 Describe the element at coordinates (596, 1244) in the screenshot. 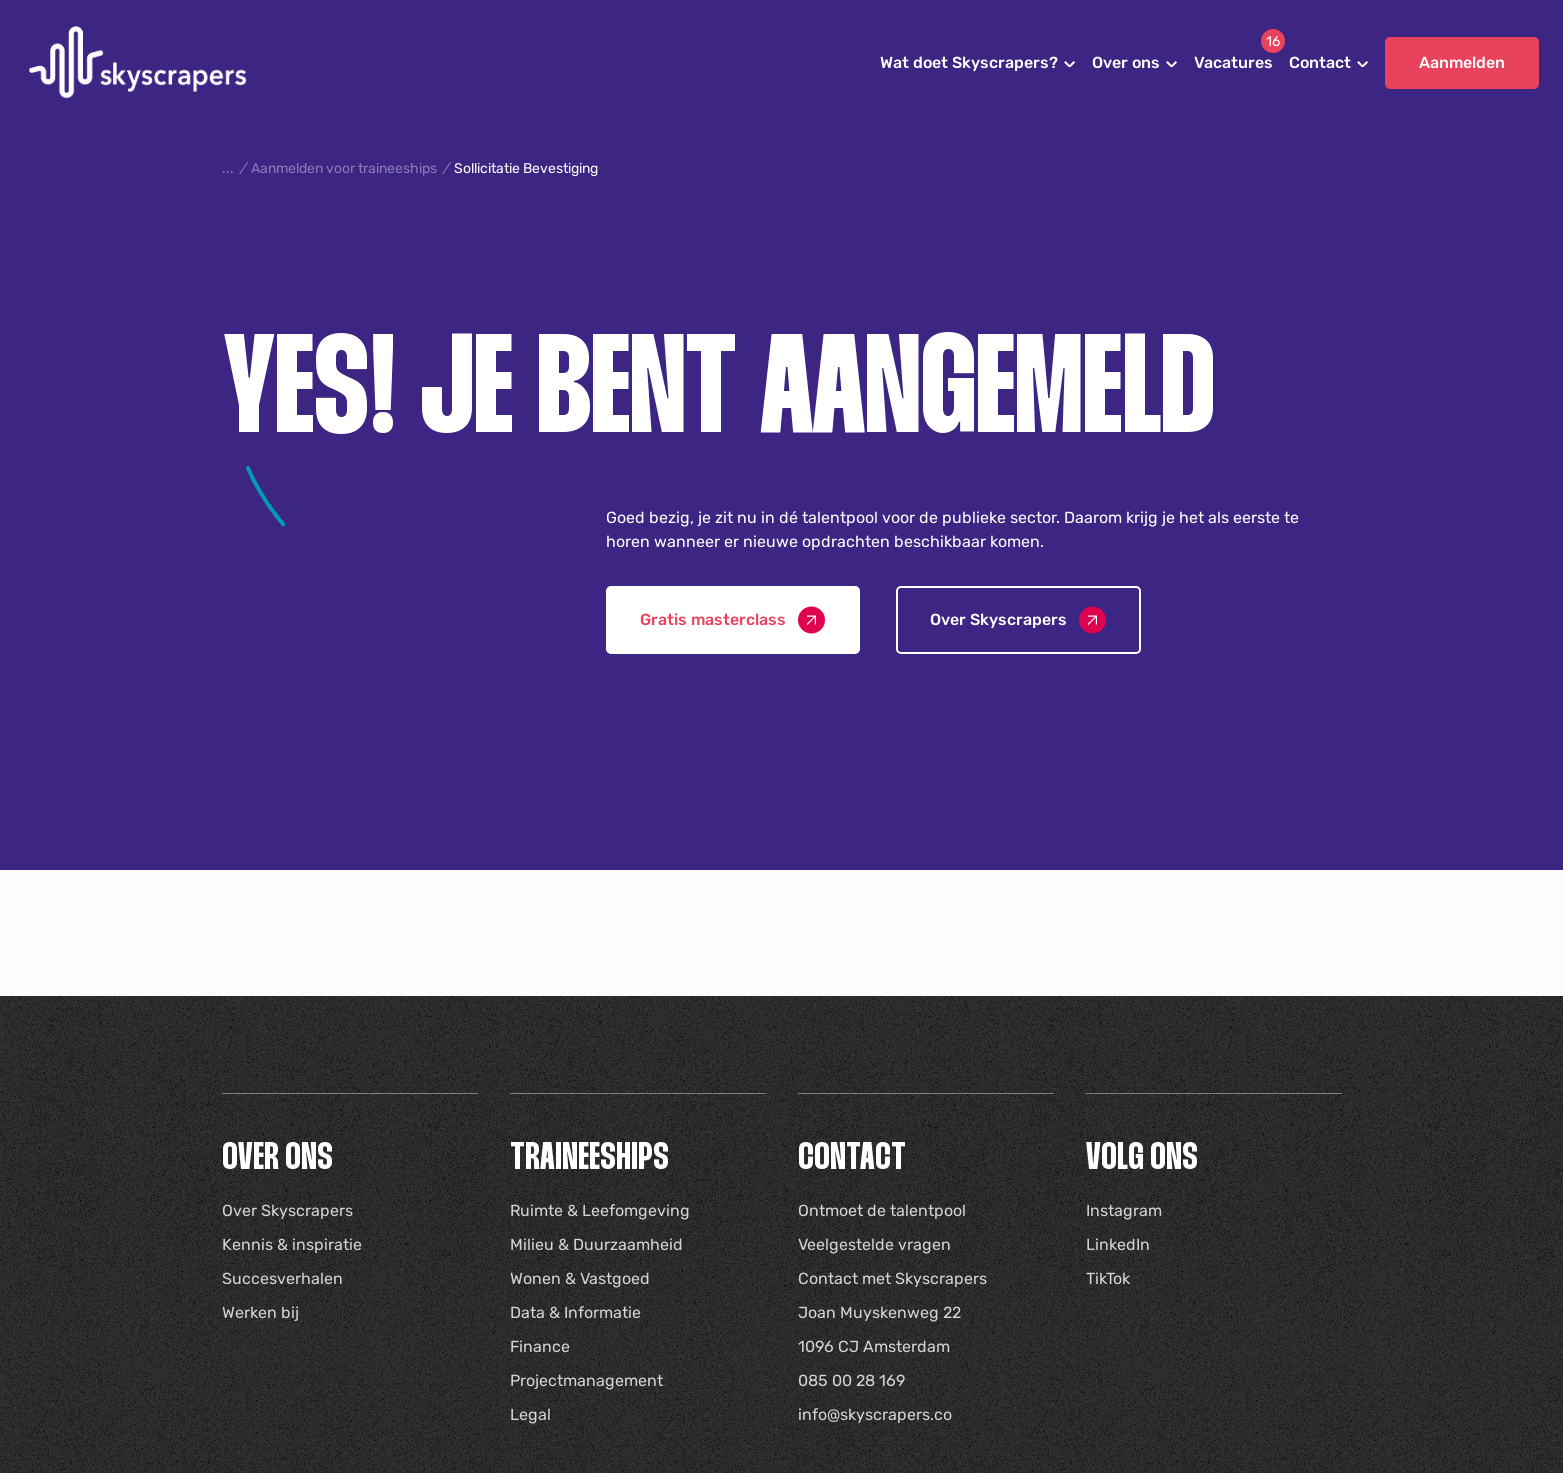

I see `Milieu & Duurzaamheid` at that location.